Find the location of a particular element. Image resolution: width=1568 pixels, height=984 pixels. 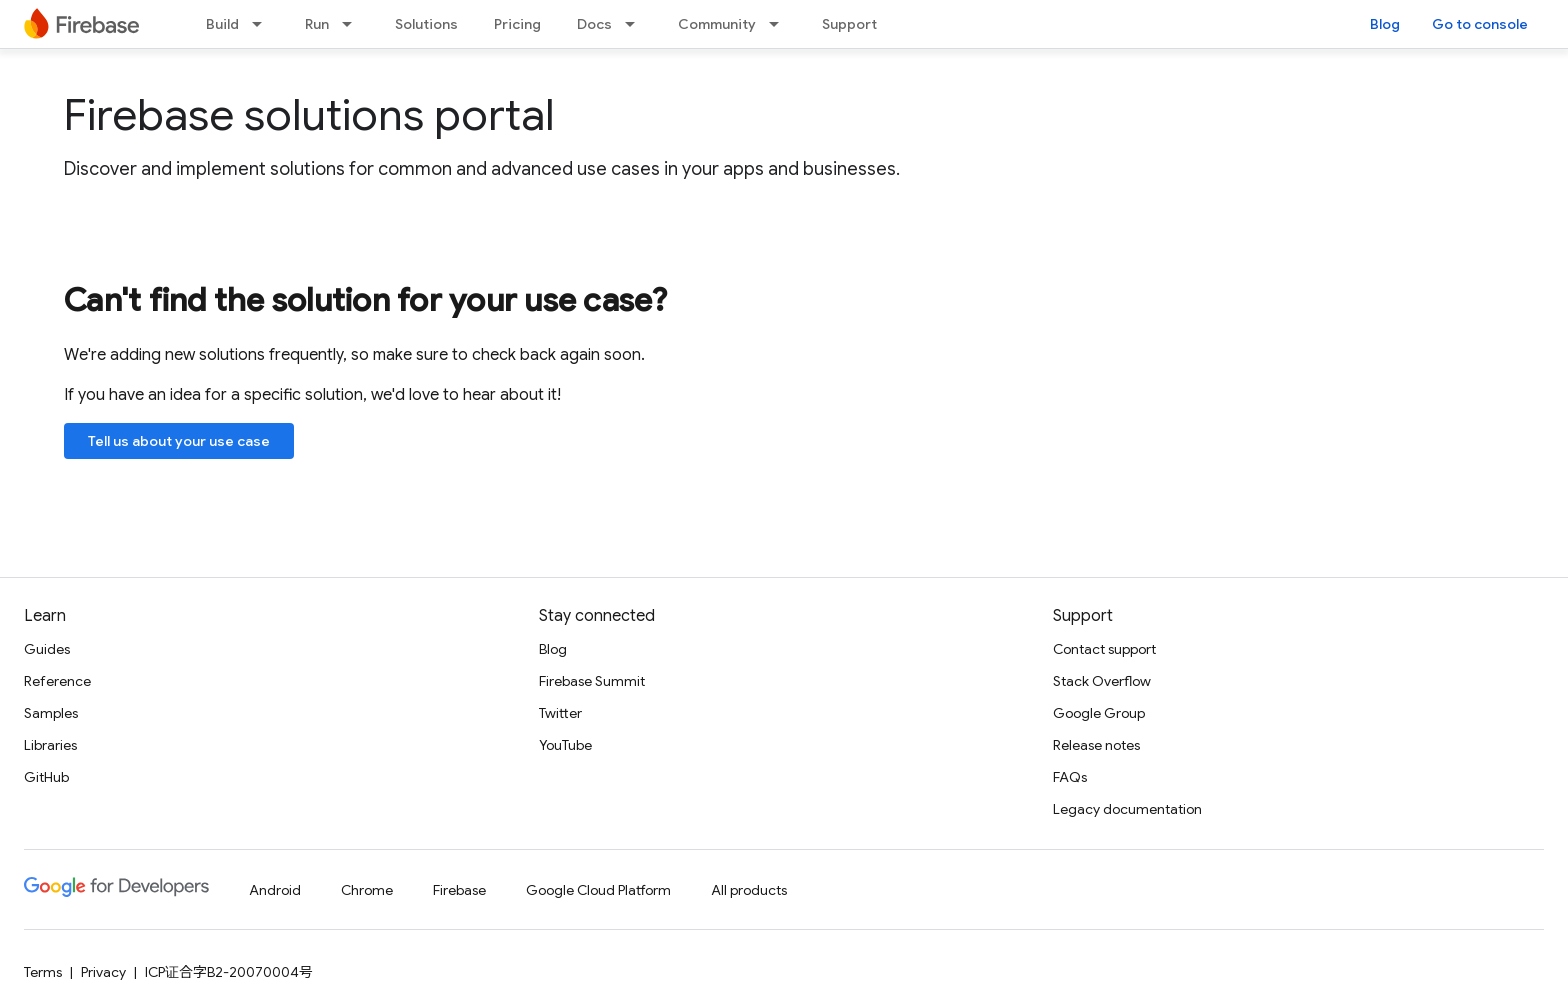

All products is located at coordinates (749, 890).